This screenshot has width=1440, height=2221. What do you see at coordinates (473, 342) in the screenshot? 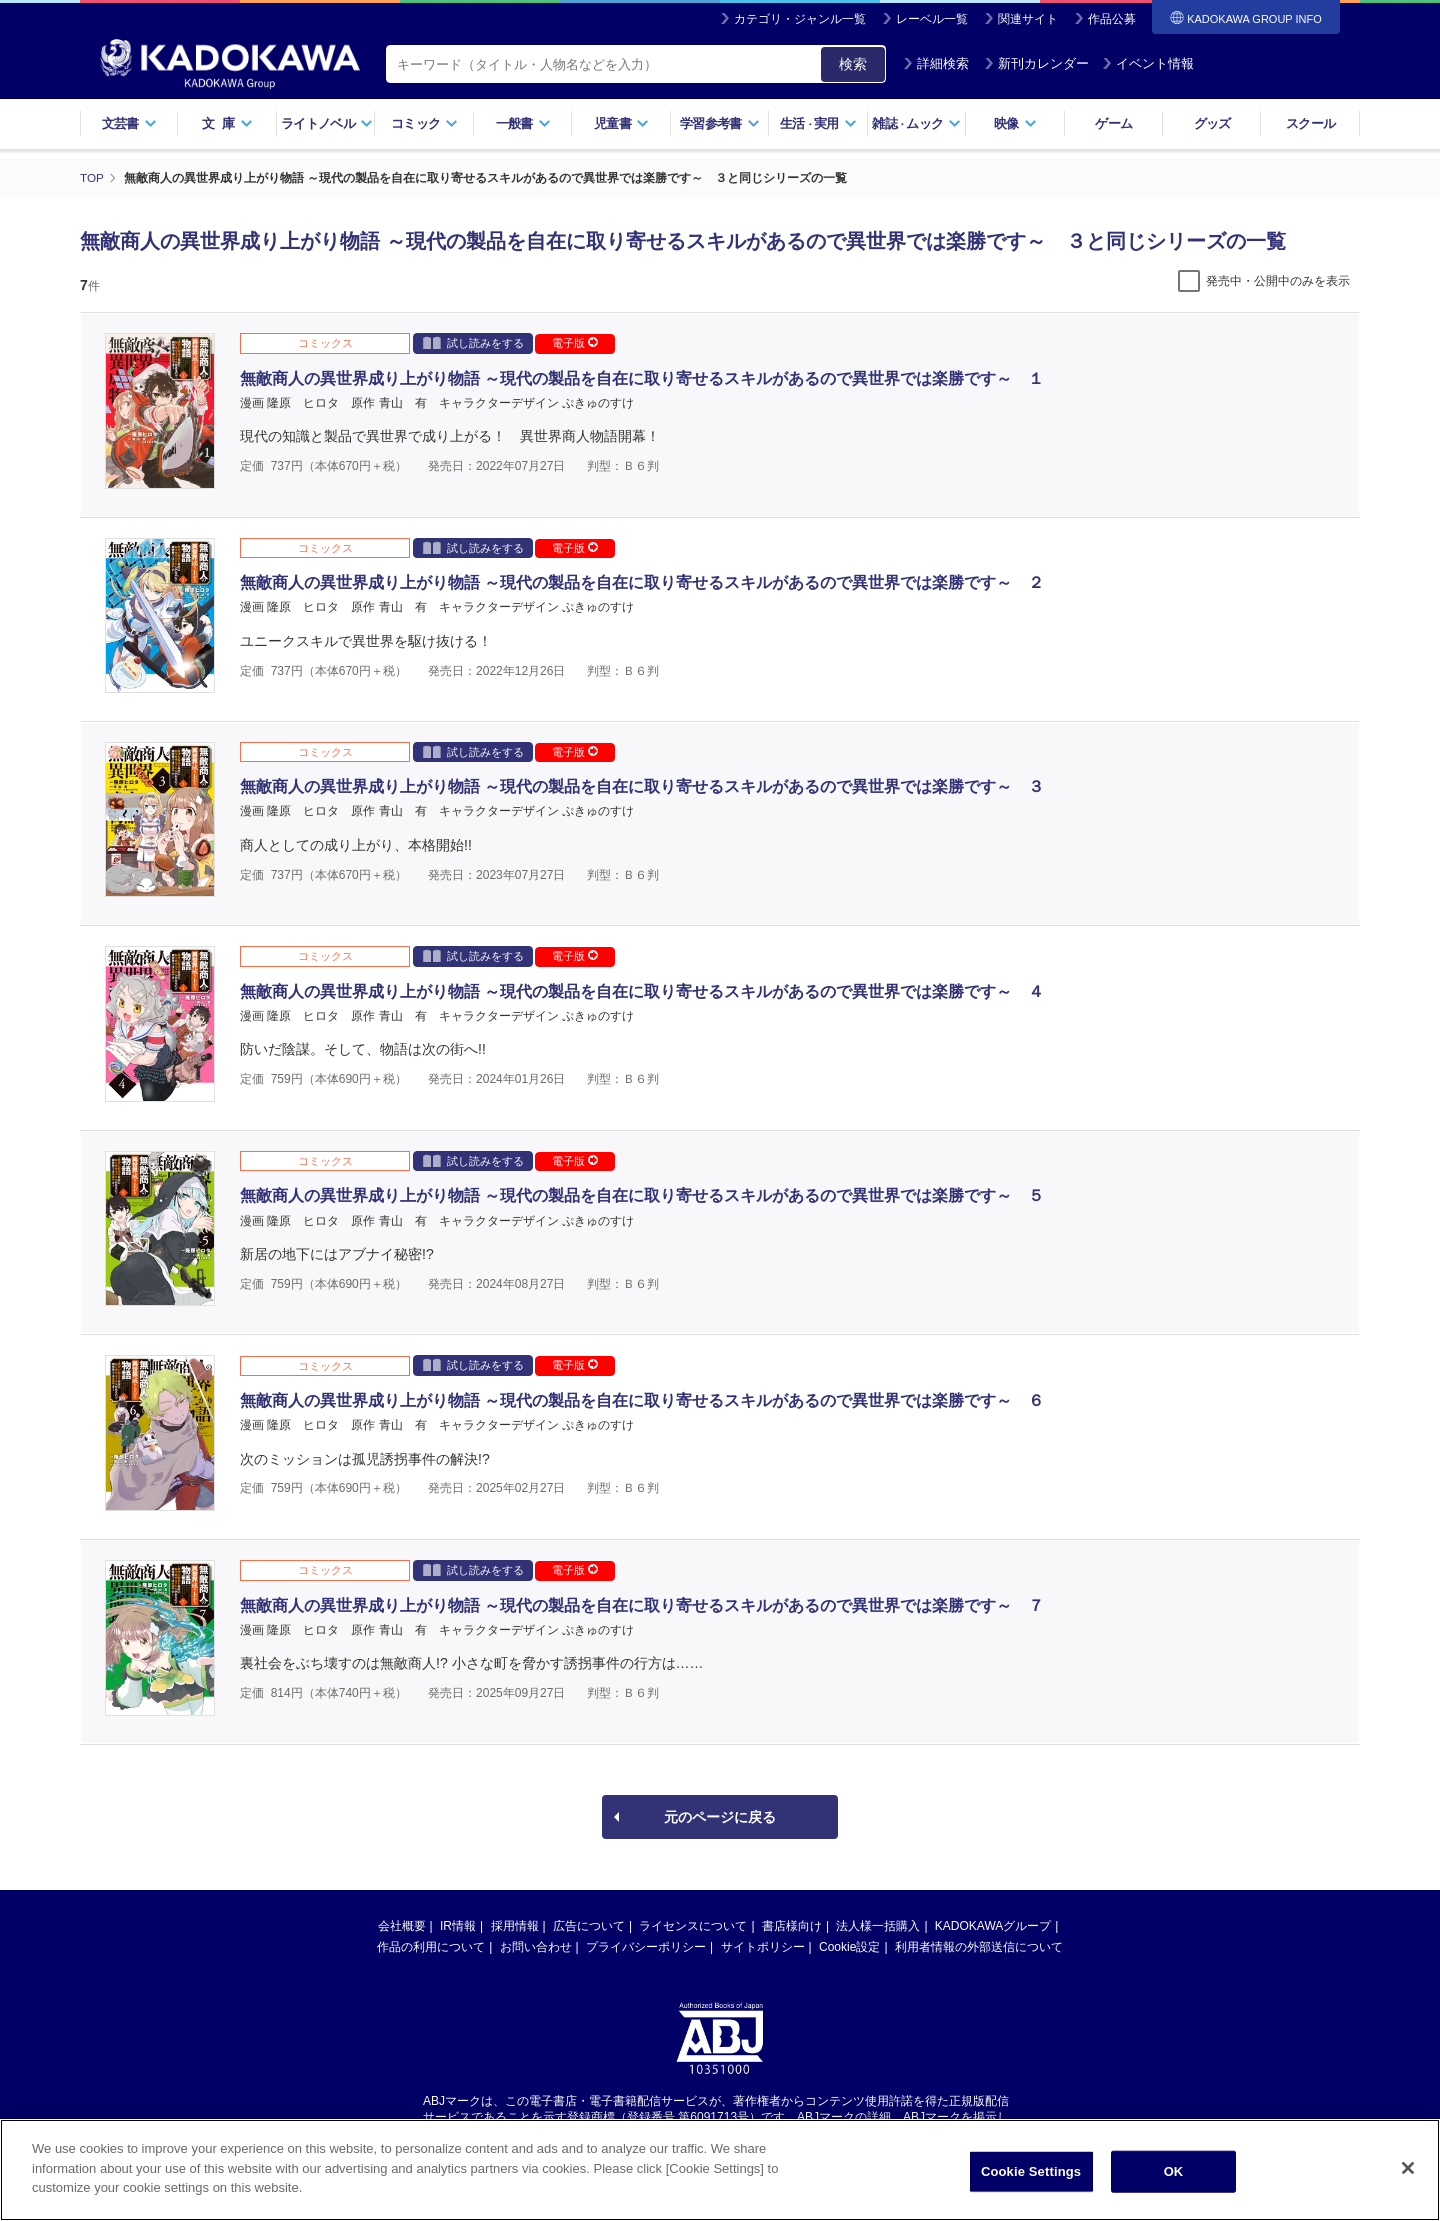
I see `試し読みをする` at bounding box center [473, 342].